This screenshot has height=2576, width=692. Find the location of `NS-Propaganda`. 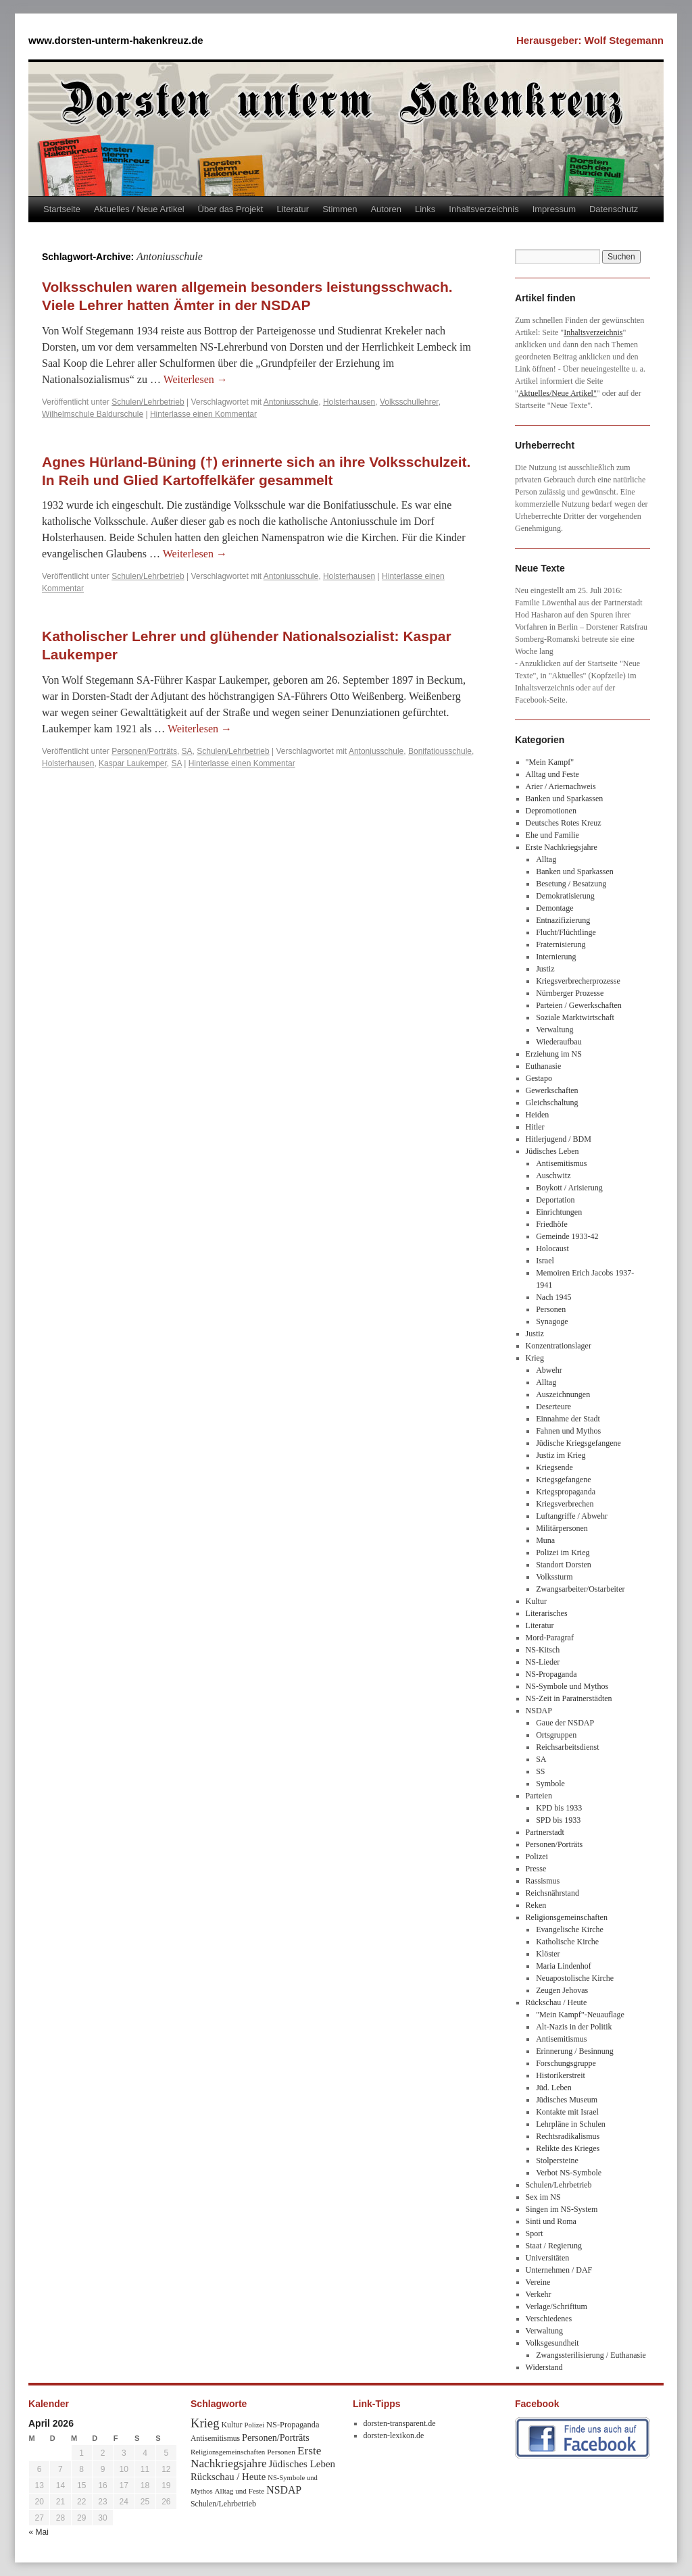

NS-Propaganda is located at coordinates (551, 1674).